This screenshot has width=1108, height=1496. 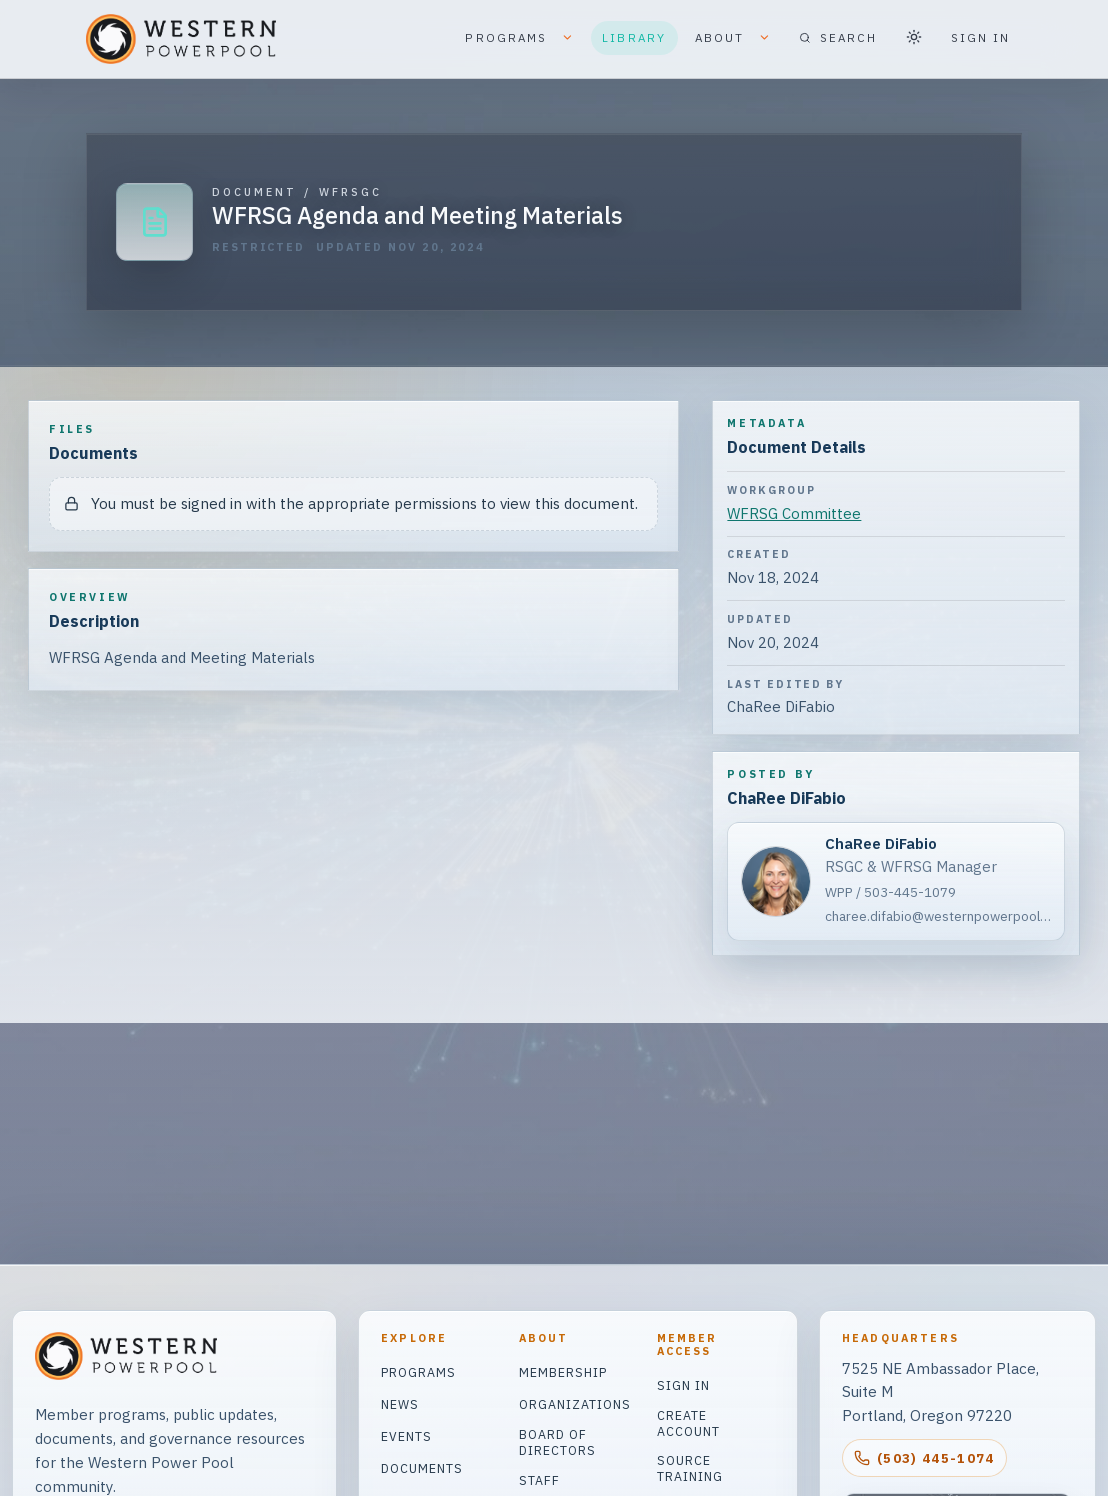 I want to click on Source Training, so click(x=690, y=1468).